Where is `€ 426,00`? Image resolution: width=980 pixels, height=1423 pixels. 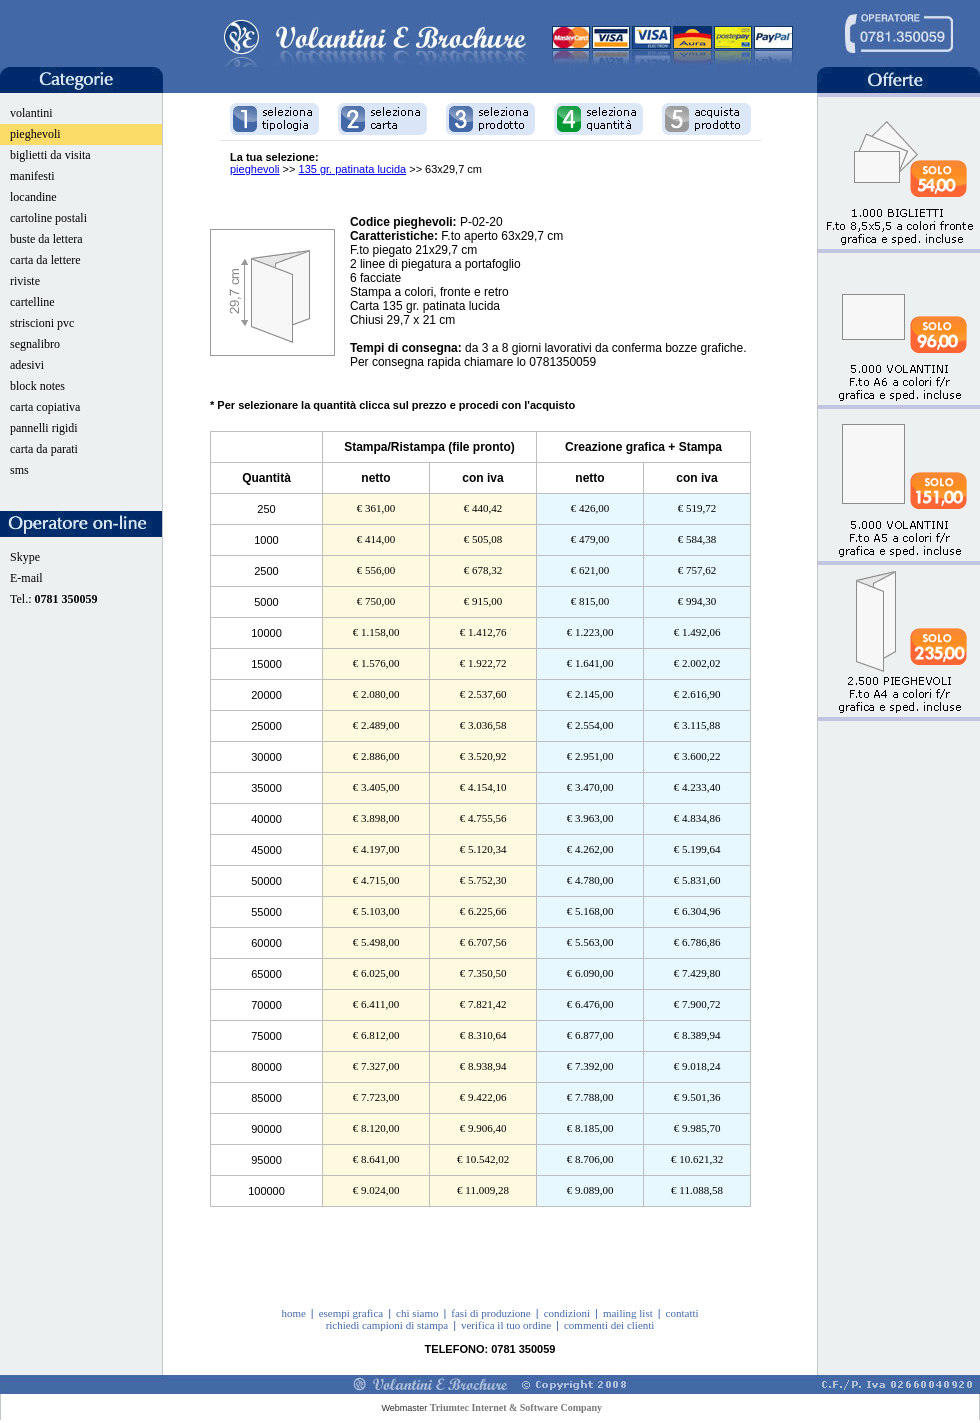
€ 426,00 is located at coordinates (590, 508).